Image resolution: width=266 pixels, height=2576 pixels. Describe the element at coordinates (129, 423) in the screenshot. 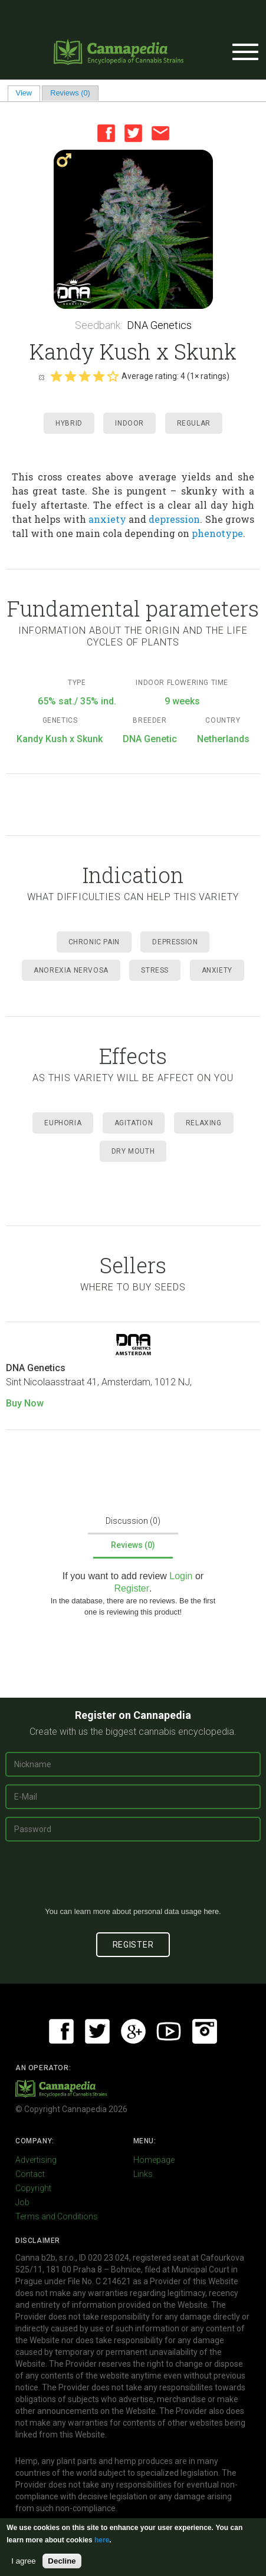

I see `Indoor` at that location.